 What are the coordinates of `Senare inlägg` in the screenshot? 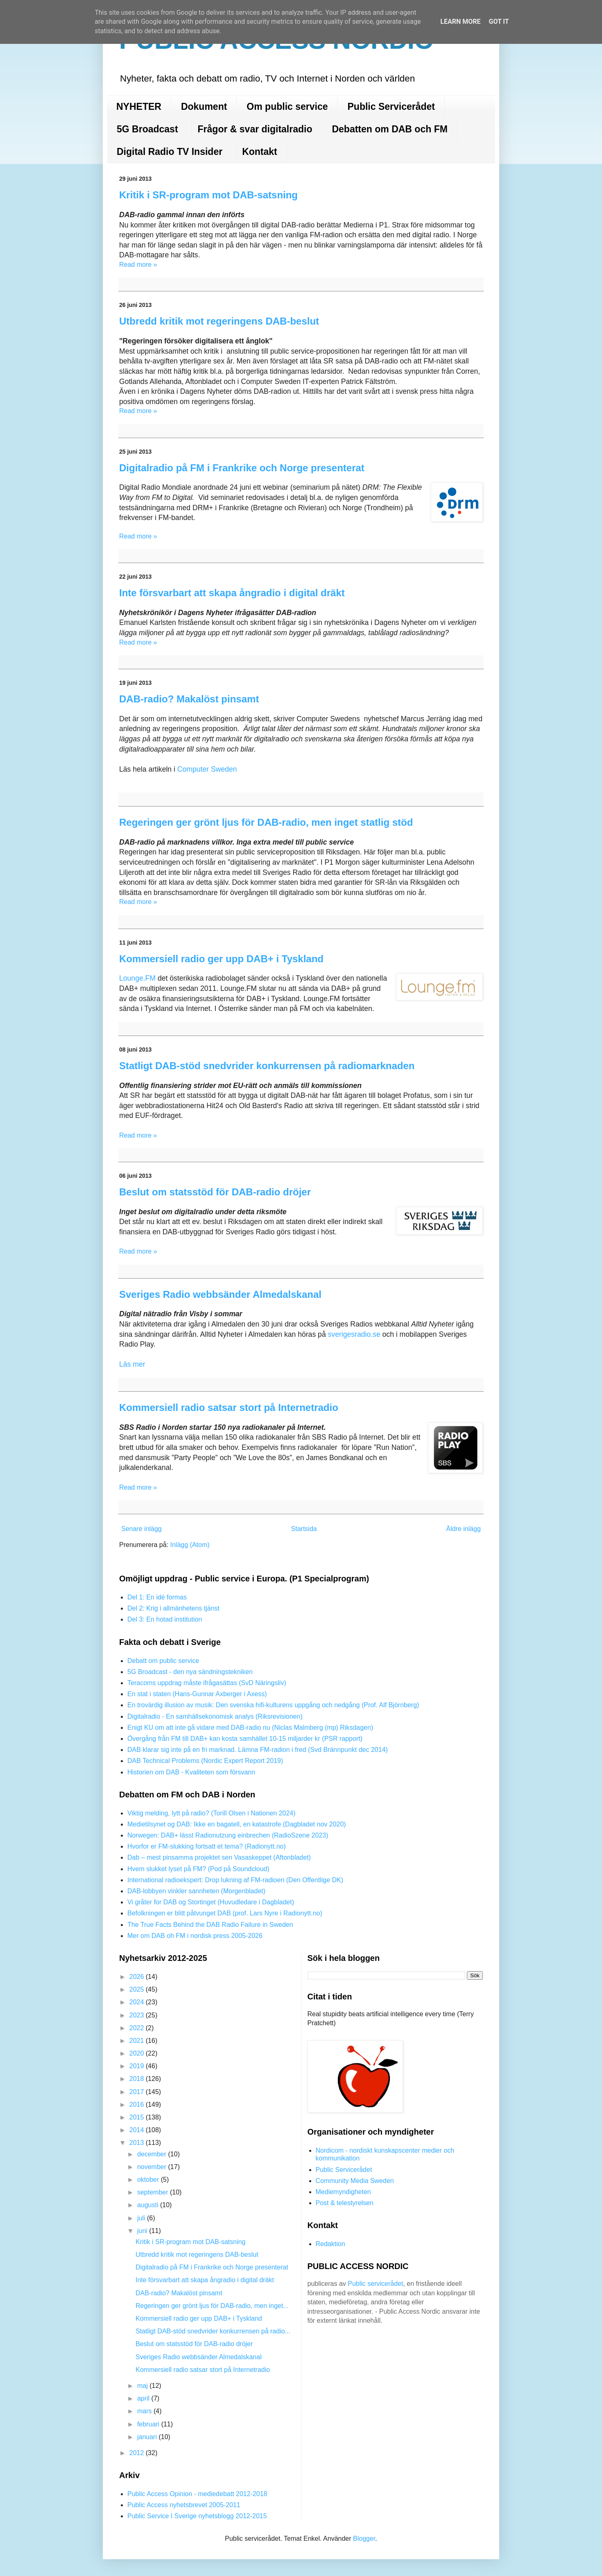 It's located at (141, 1528).